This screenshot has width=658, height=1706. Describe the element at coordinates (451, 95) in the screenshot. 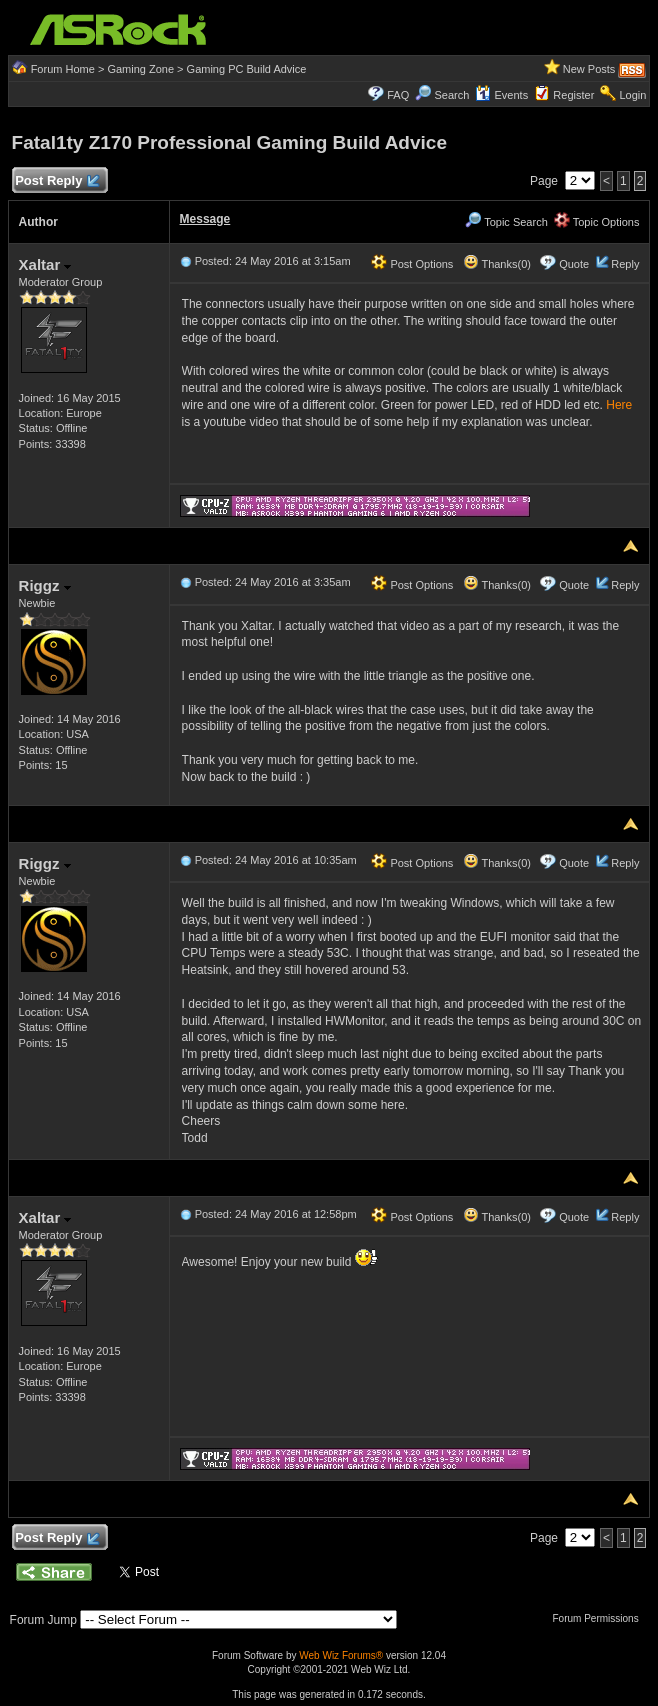

I see `Search` at that location.